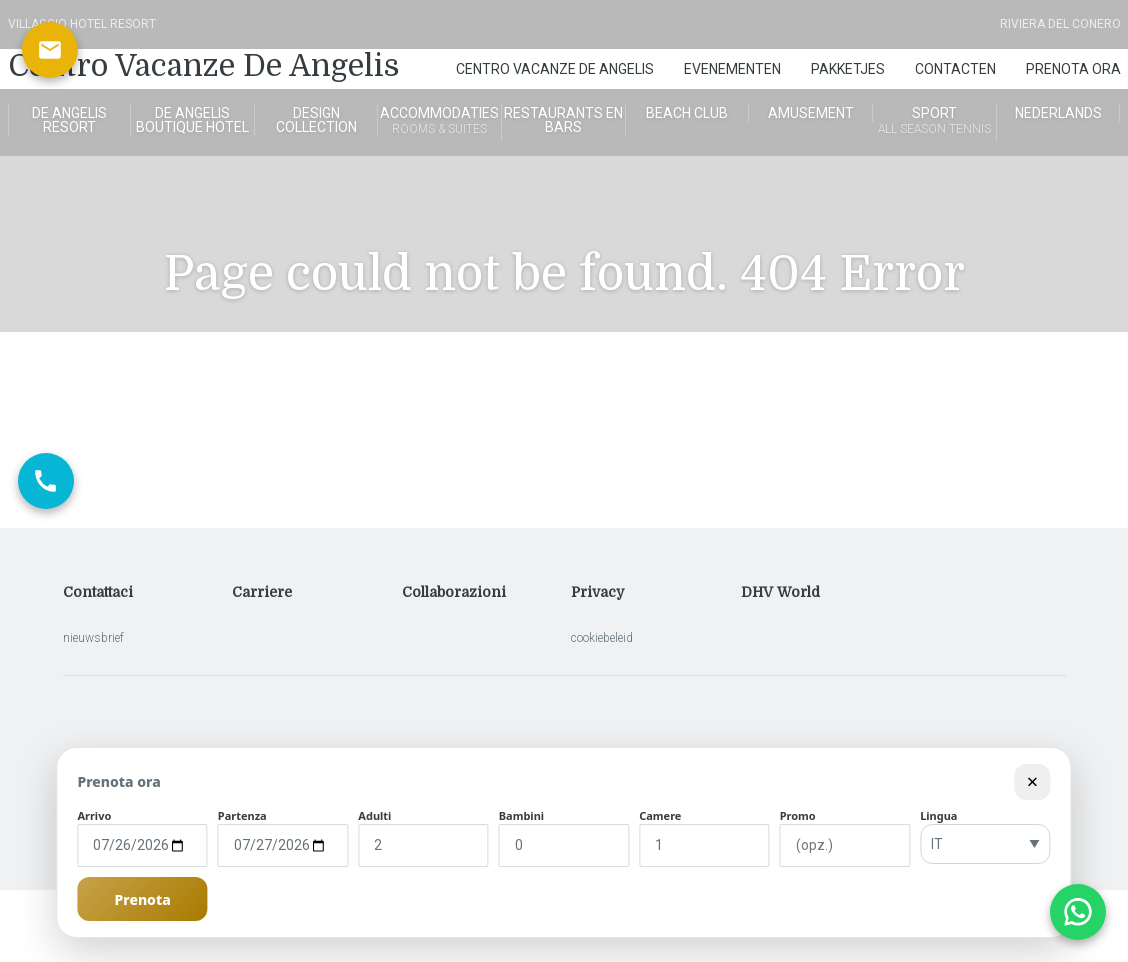  Describe the element at coordinates (439, 122) in the screenshot. I see `Accommodaties` at that location.